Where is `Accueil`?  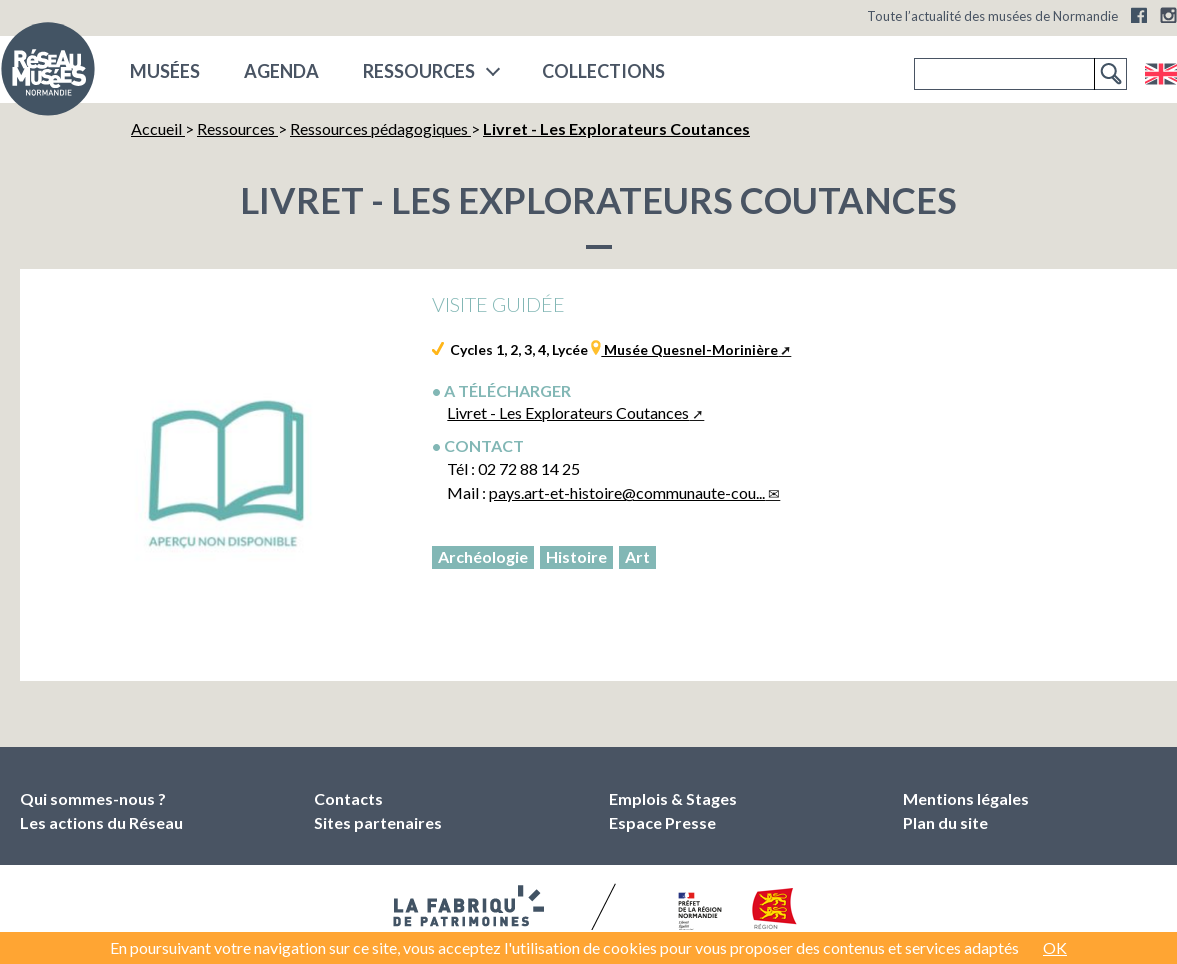
Accueil is located at coordinates (158, 128).